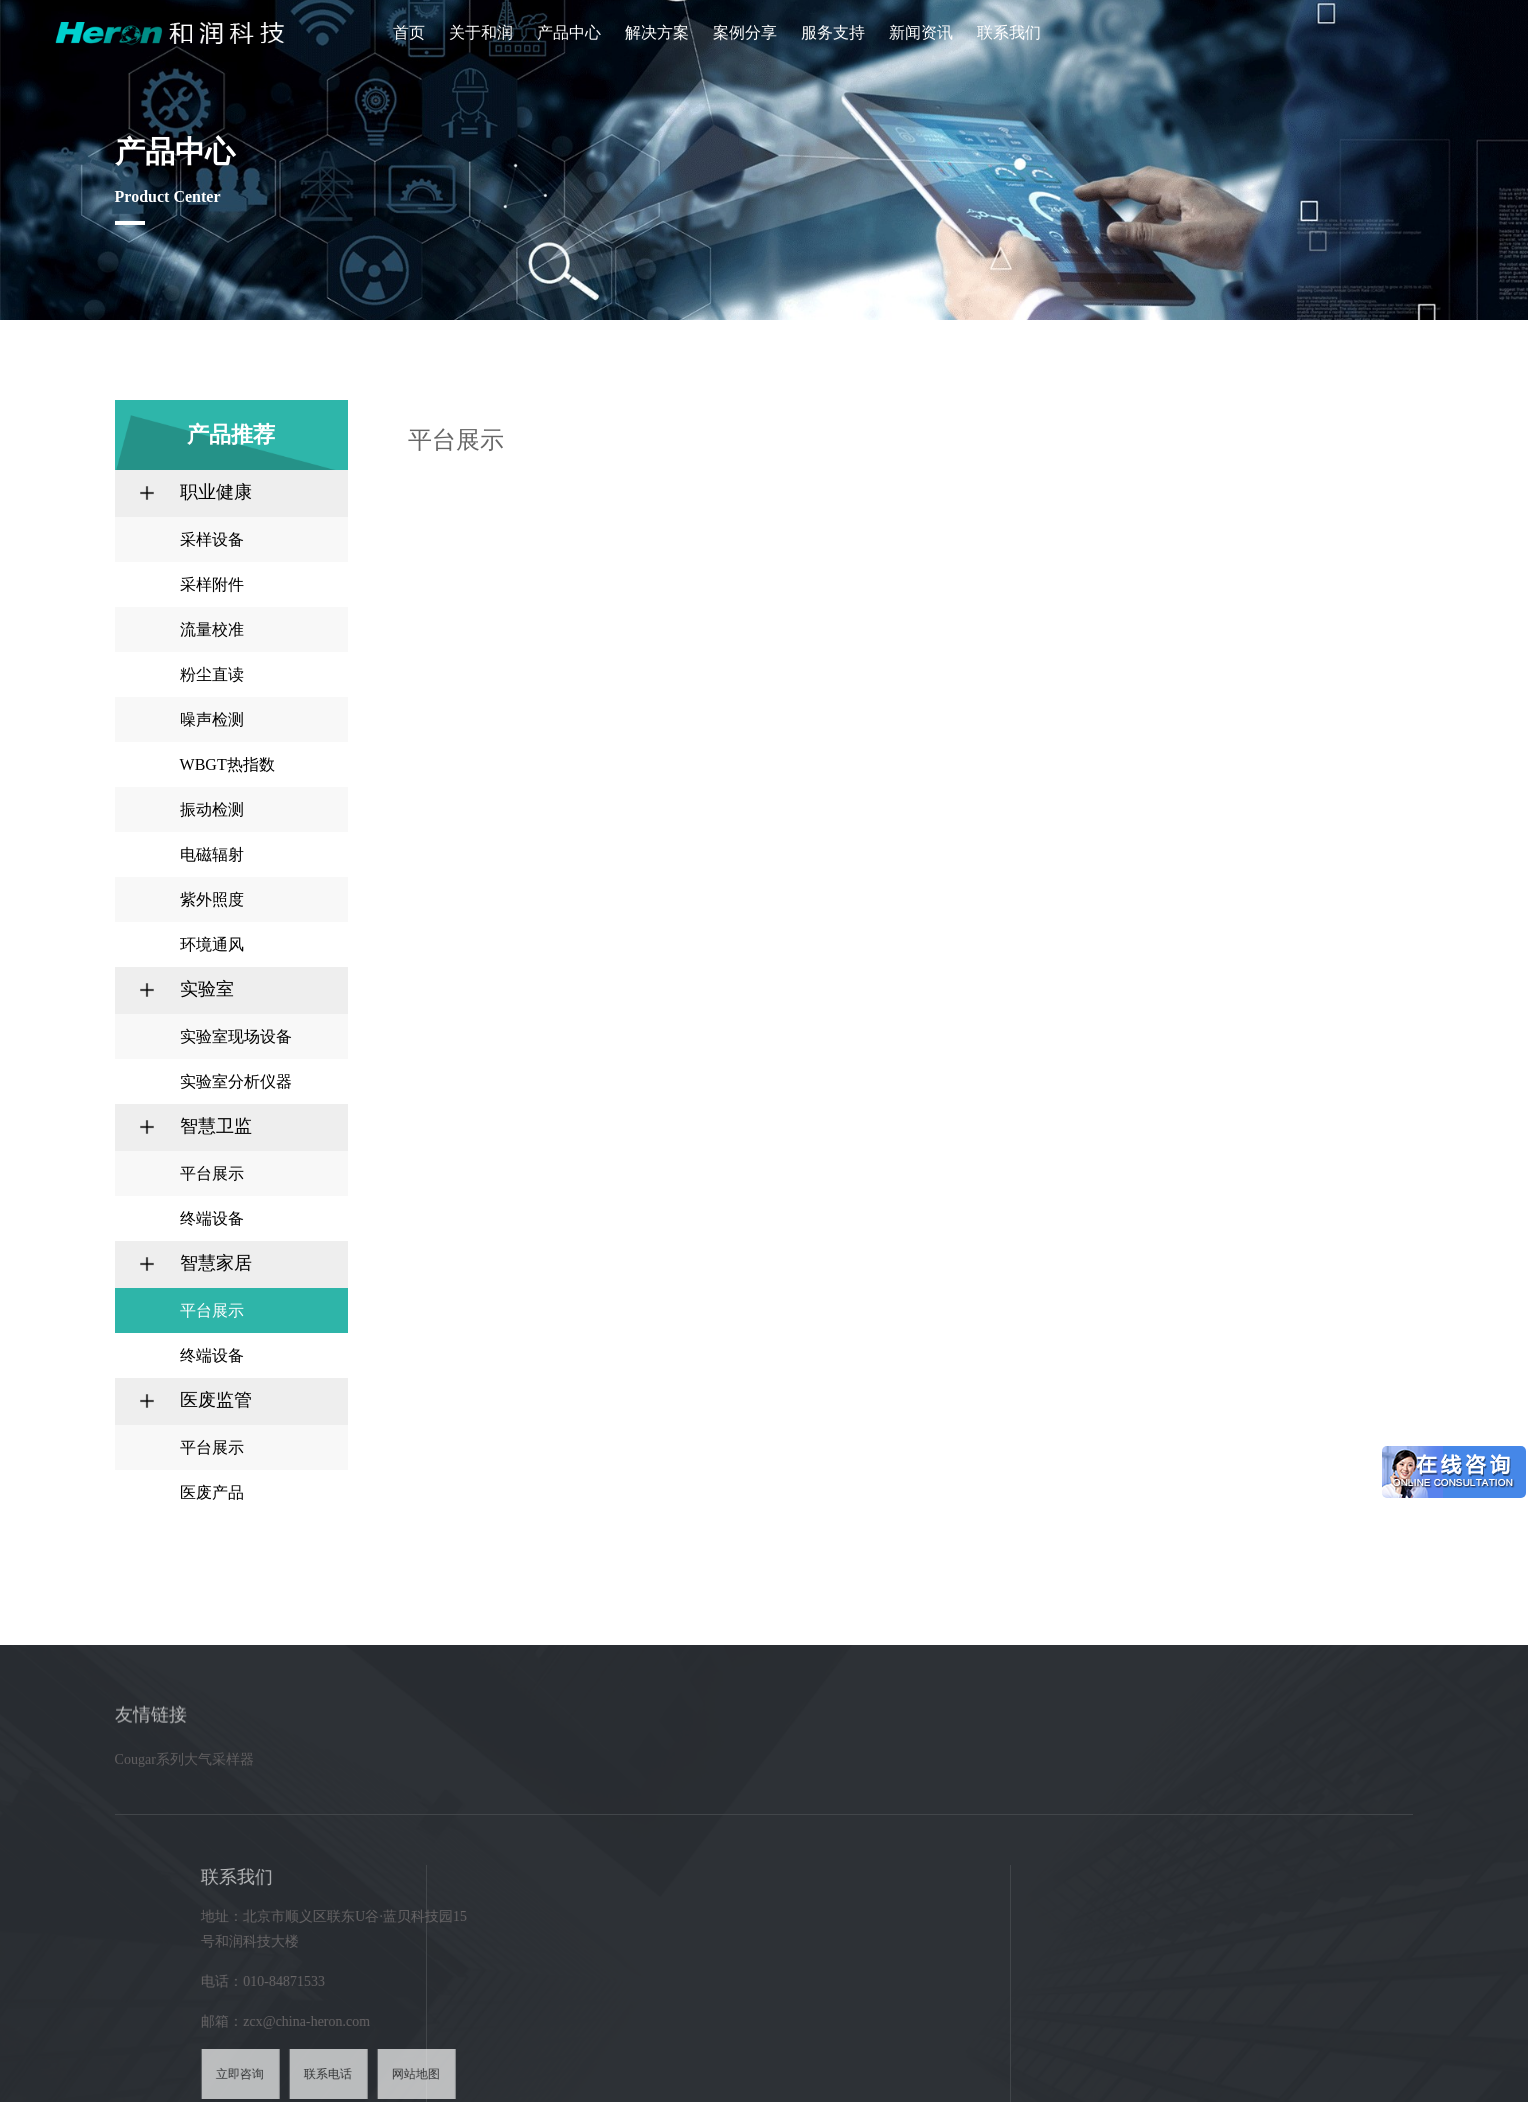 The image size is (1528, 2102). I want to click on 紫外照度, so click(212, 899).